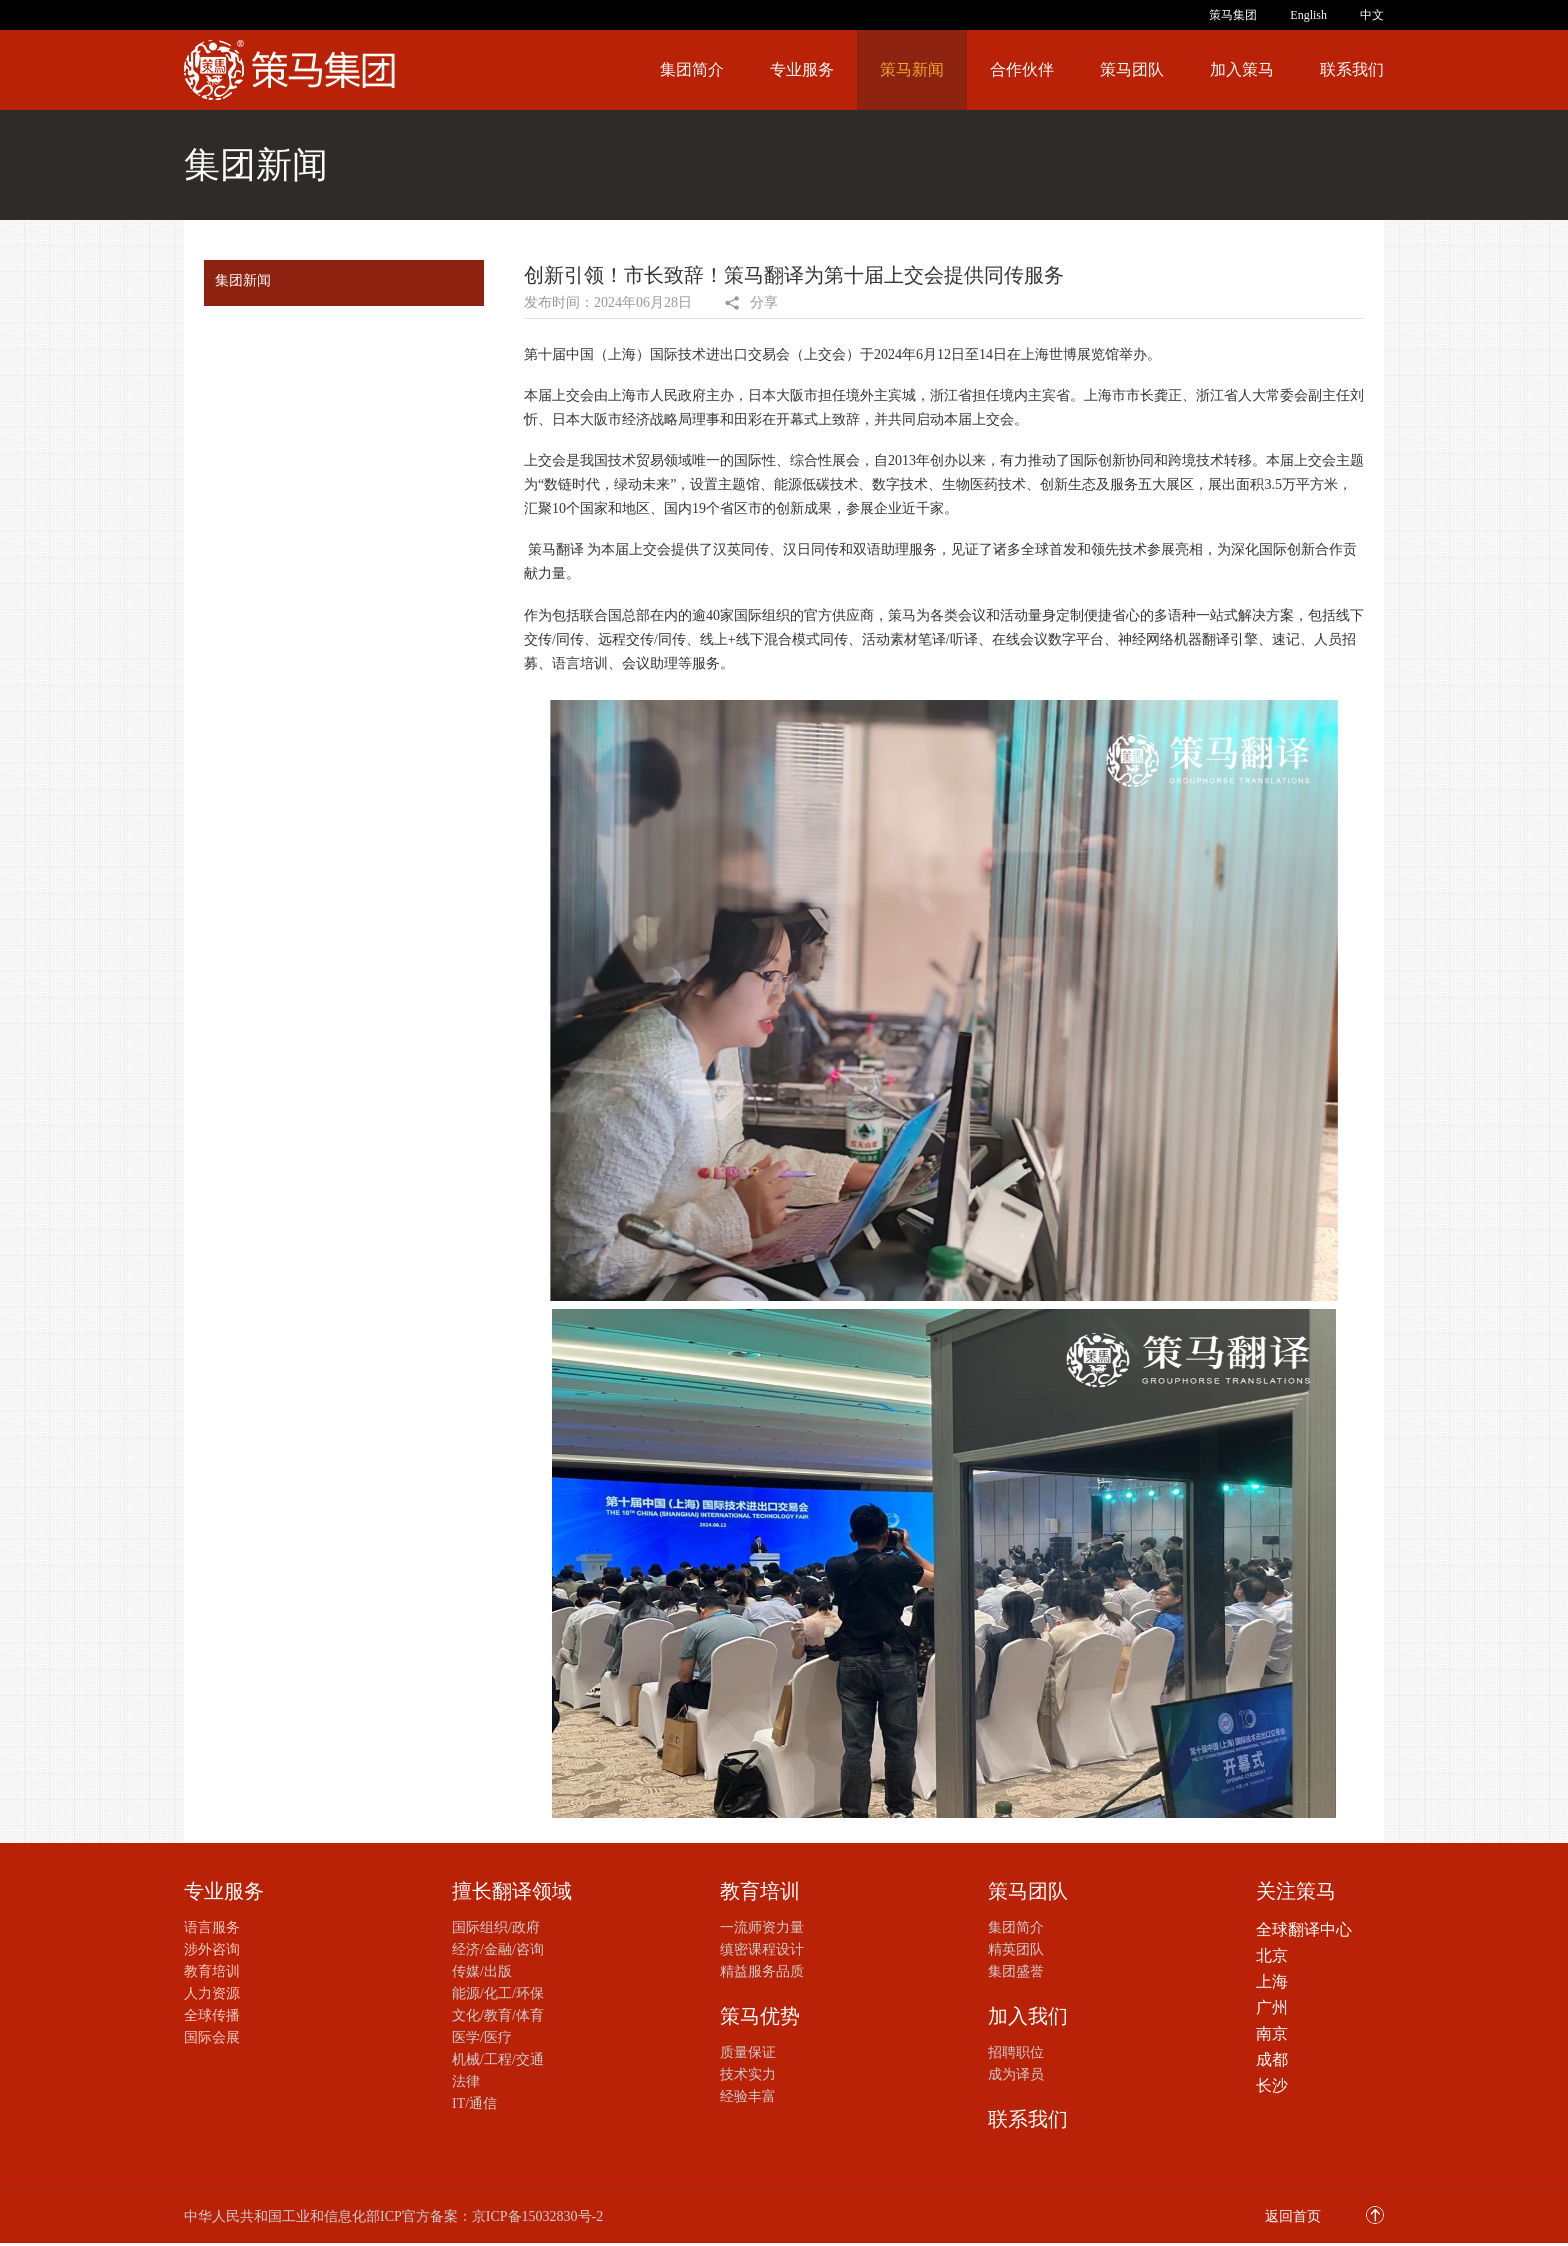 The image size is (1568, 2246). Describe the element at coordinates (1016, 1971) in the screenshot. I see `集团盛誉` at that location.